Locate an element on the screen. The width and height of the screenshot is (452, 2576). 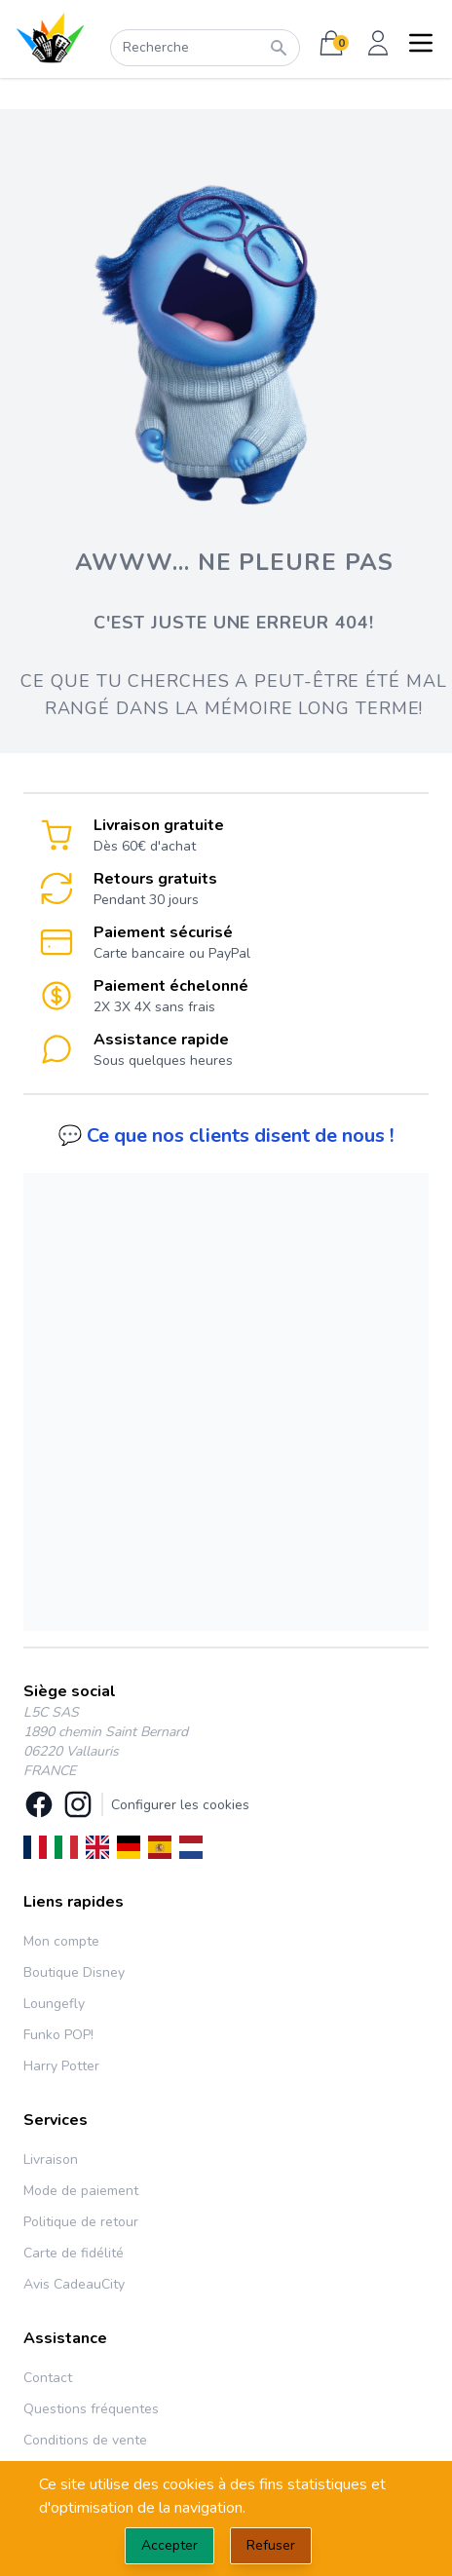
Mon compte is located at coordinates (61, 1941).